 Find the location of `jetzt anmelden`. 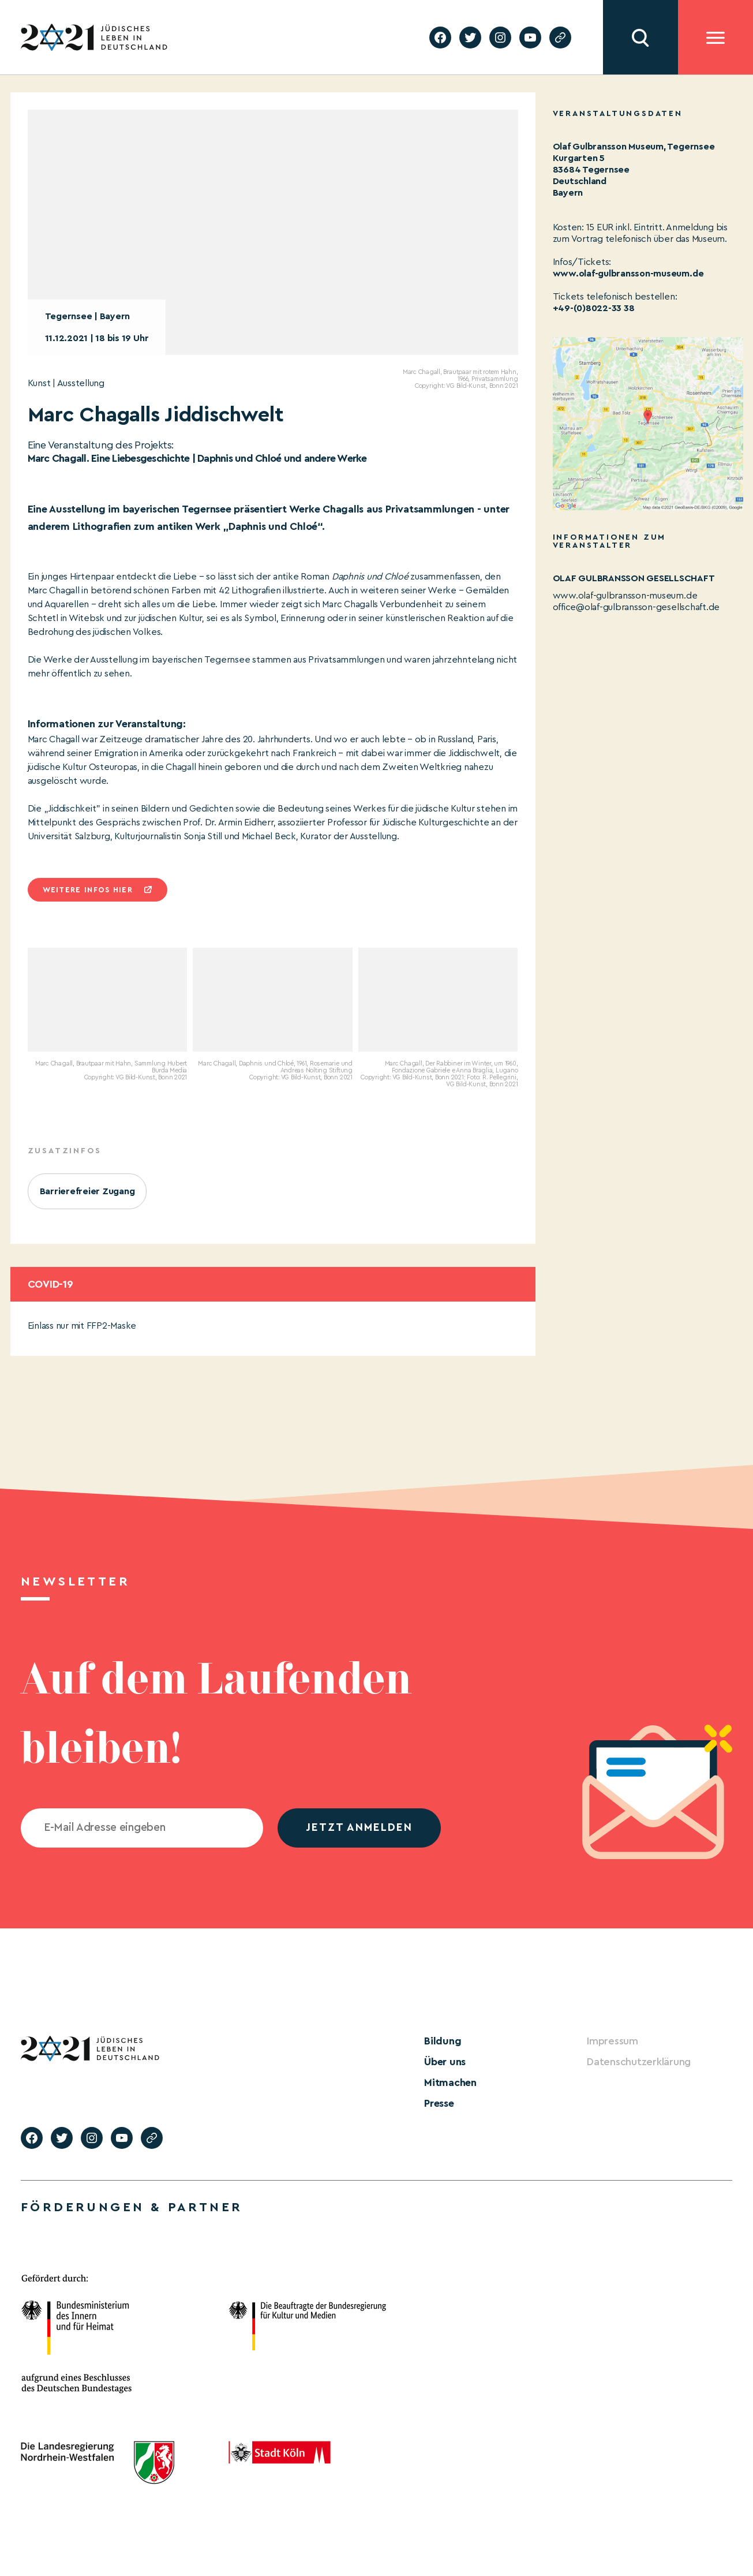

jetzt anmelden is located at coordinates (359, 1827).